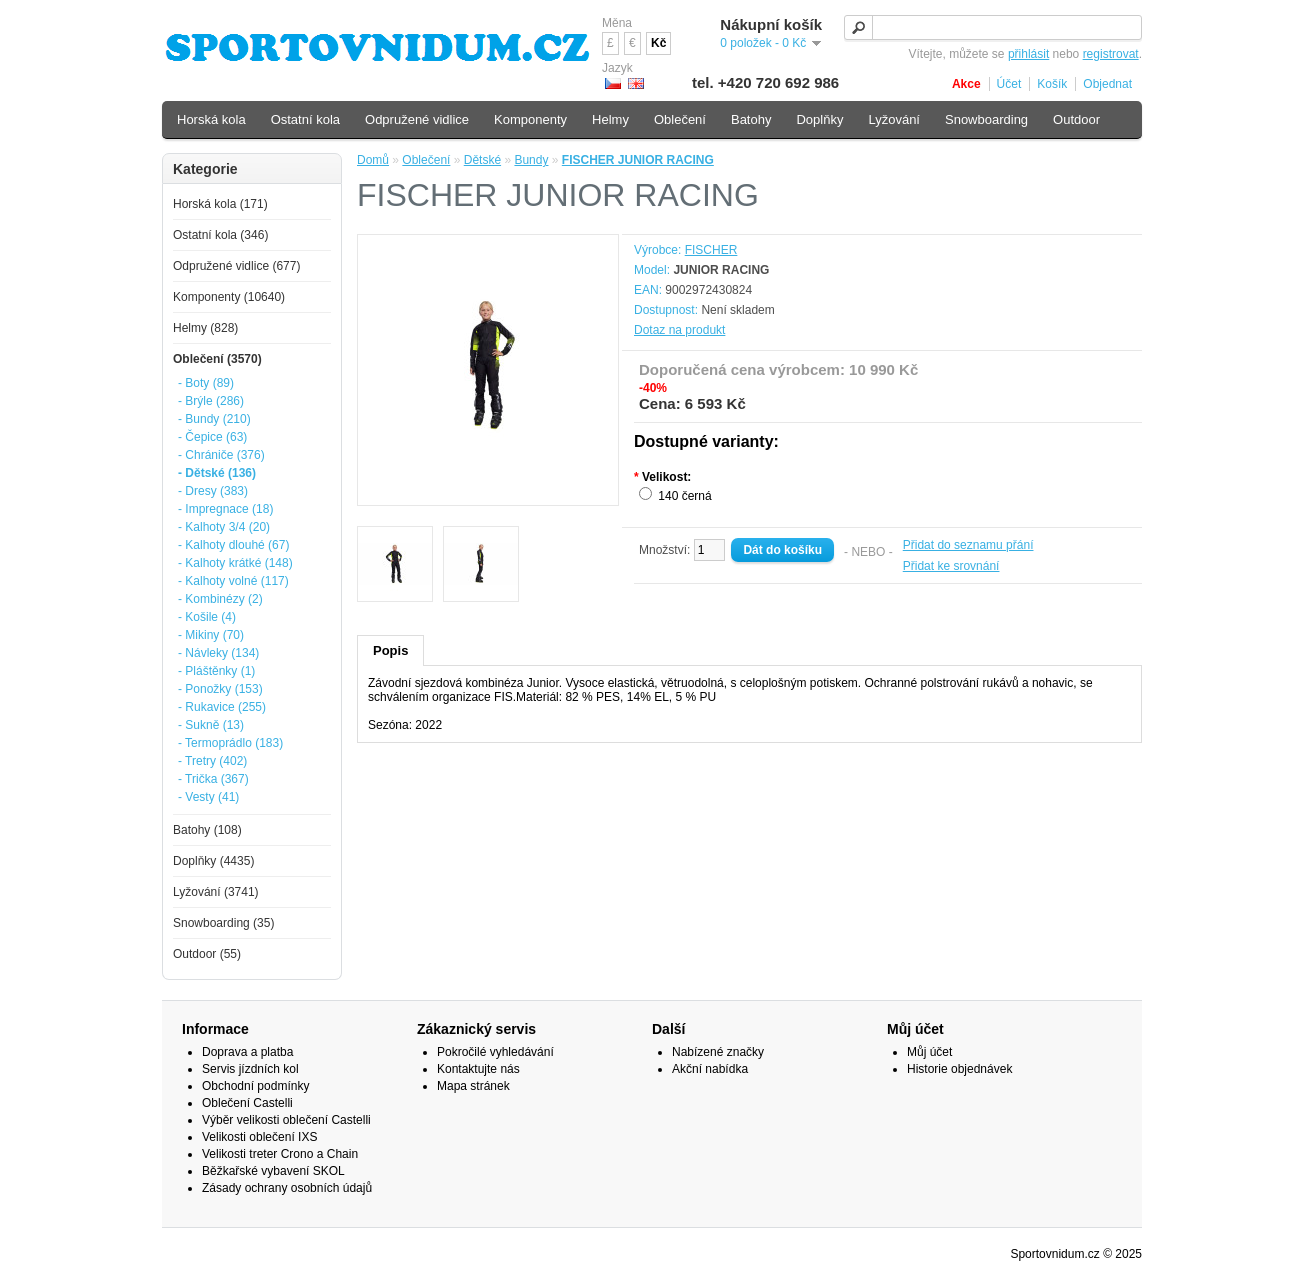  What do you see at coordinates (221, 455) in the screenshot?
I see `- Chrániče (376)` at bounding box center [221, 455].